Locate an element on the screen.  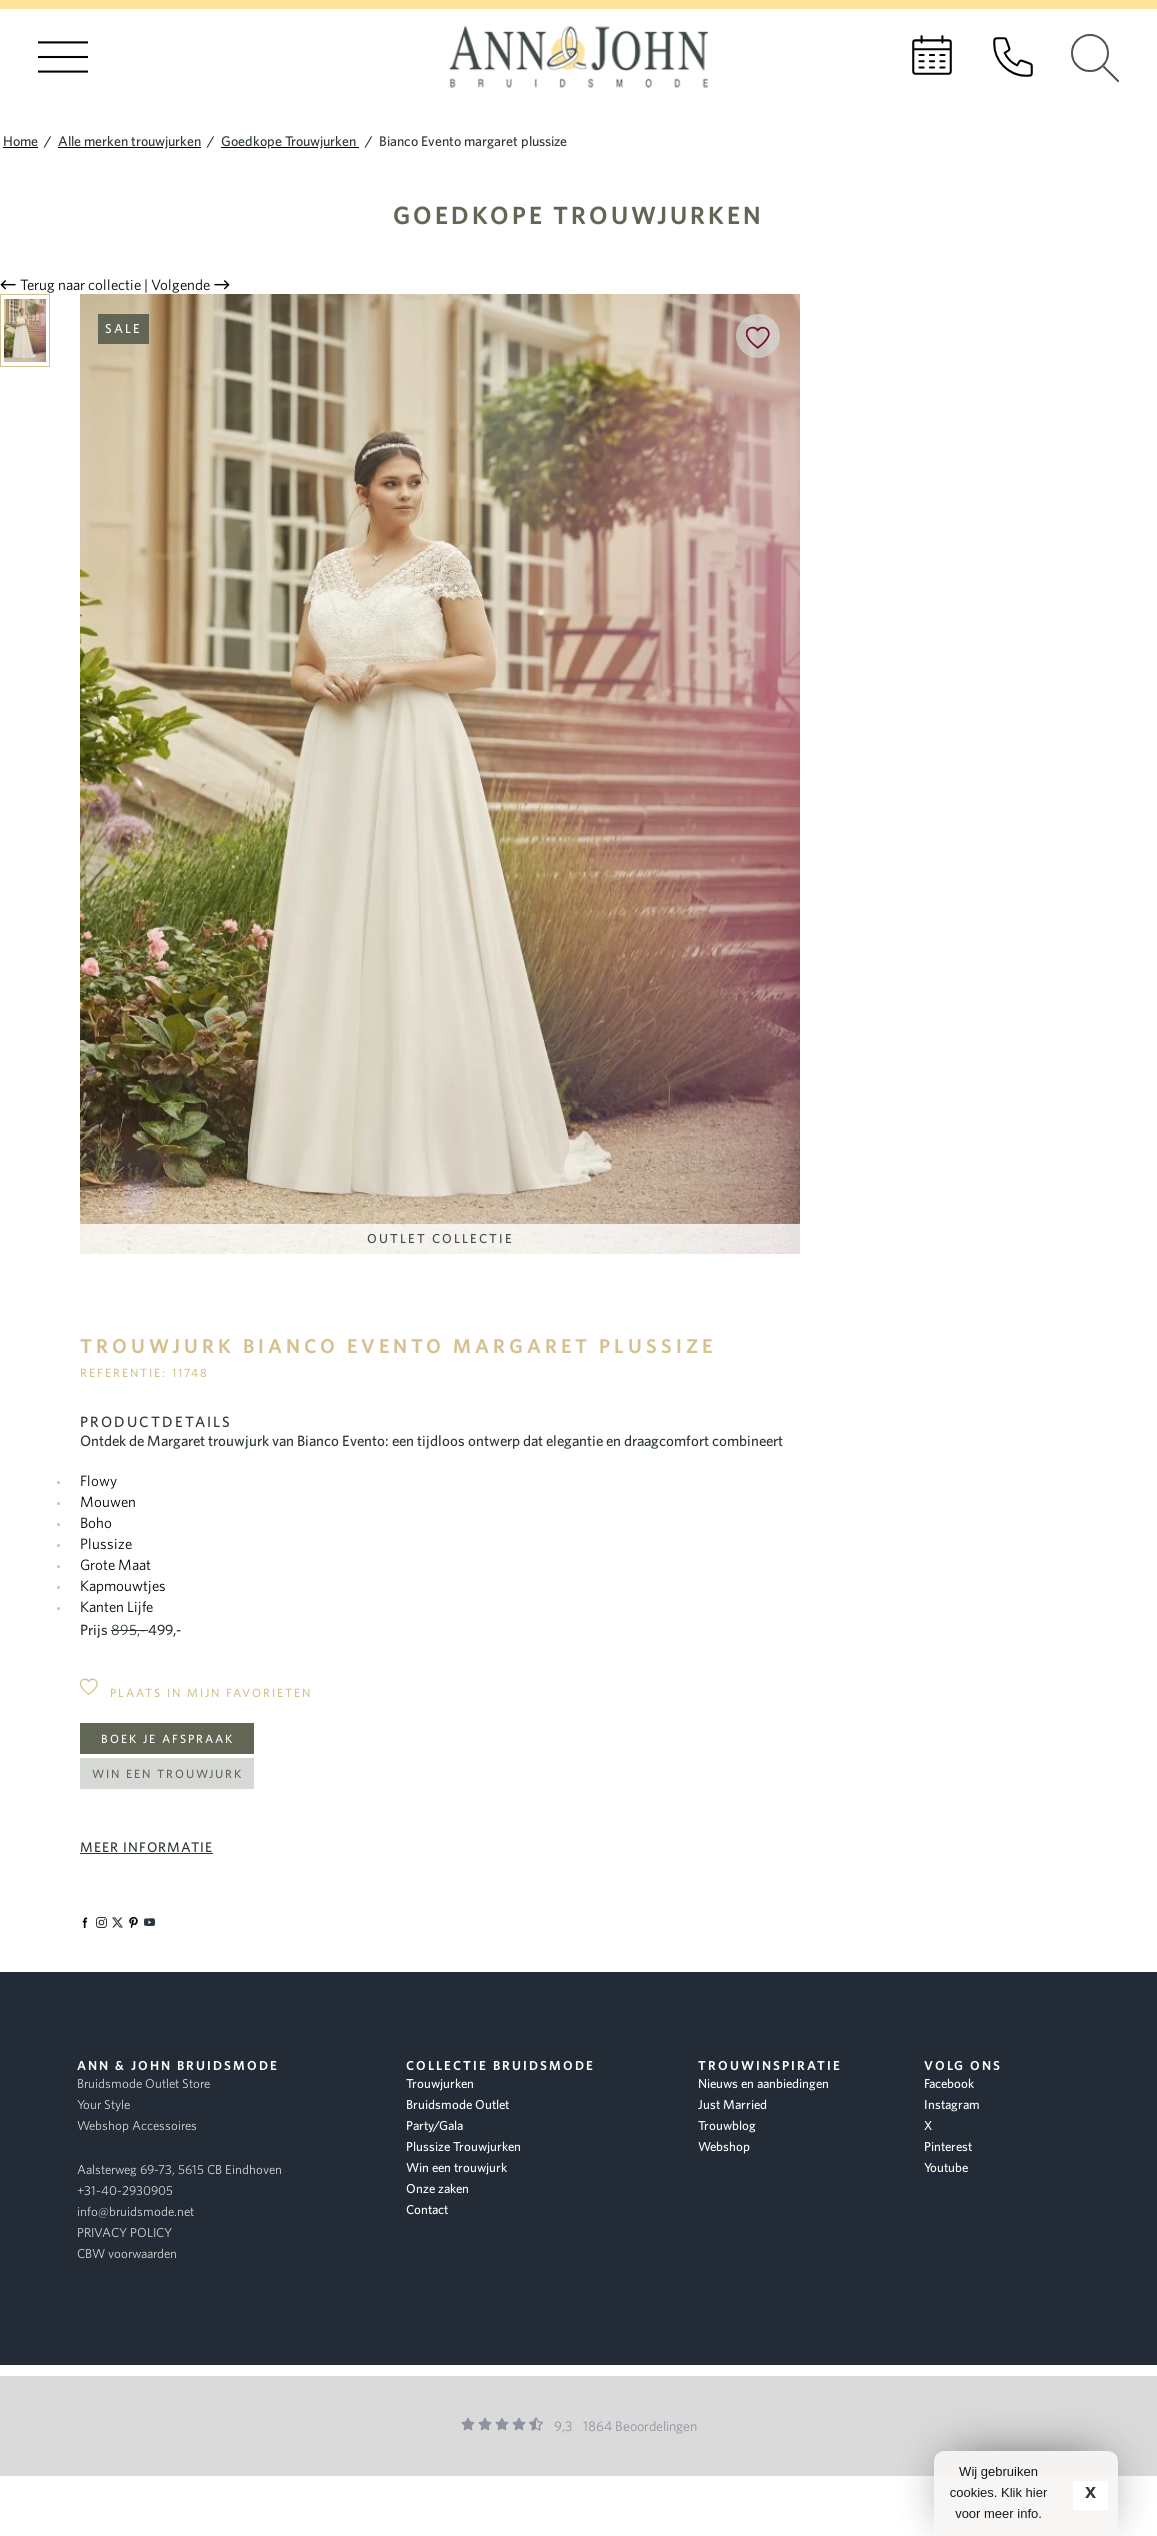
CBW voorwaarden is located at coordinates (127, 2253).